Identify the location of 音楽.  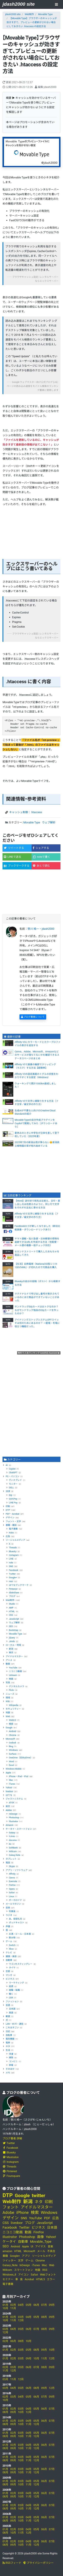
(8, 1907).